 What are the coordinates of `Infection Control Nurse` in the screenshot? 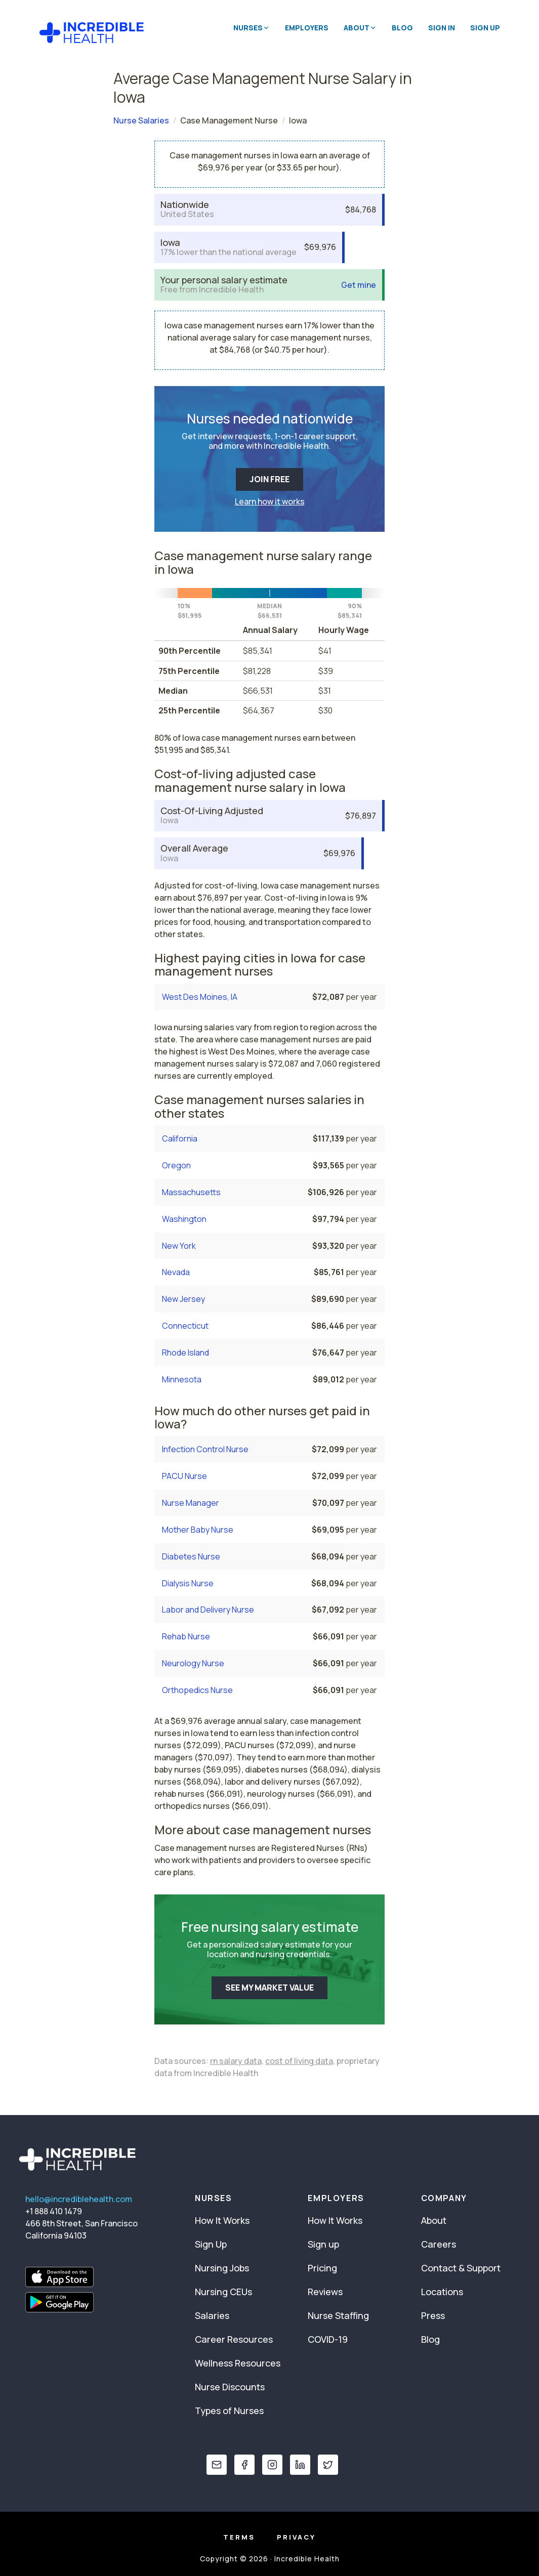 It's located at (205, 1449).